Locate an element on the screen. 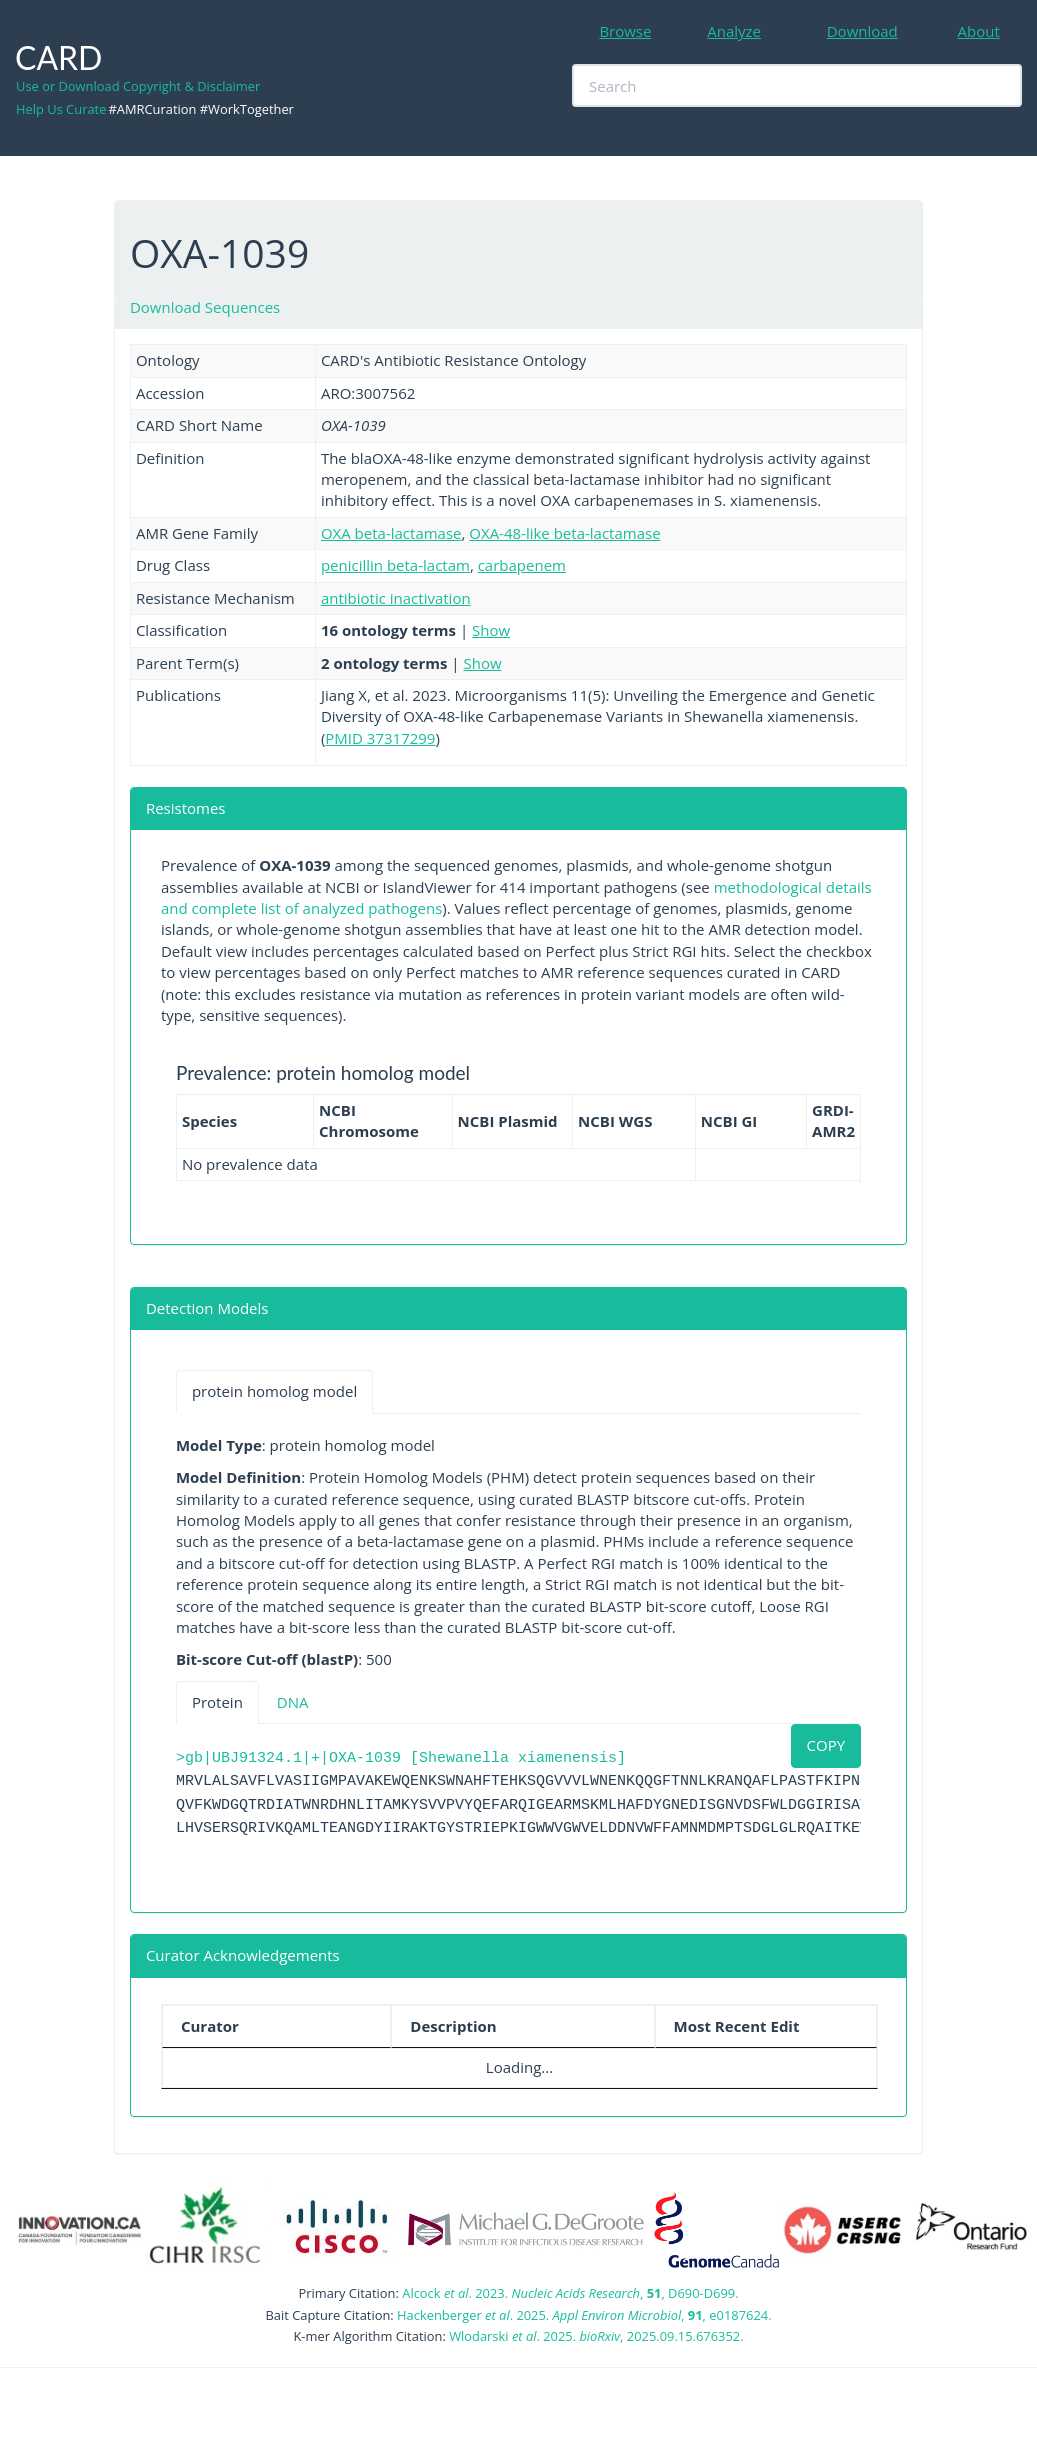  About is located at coordinates (979, 31).